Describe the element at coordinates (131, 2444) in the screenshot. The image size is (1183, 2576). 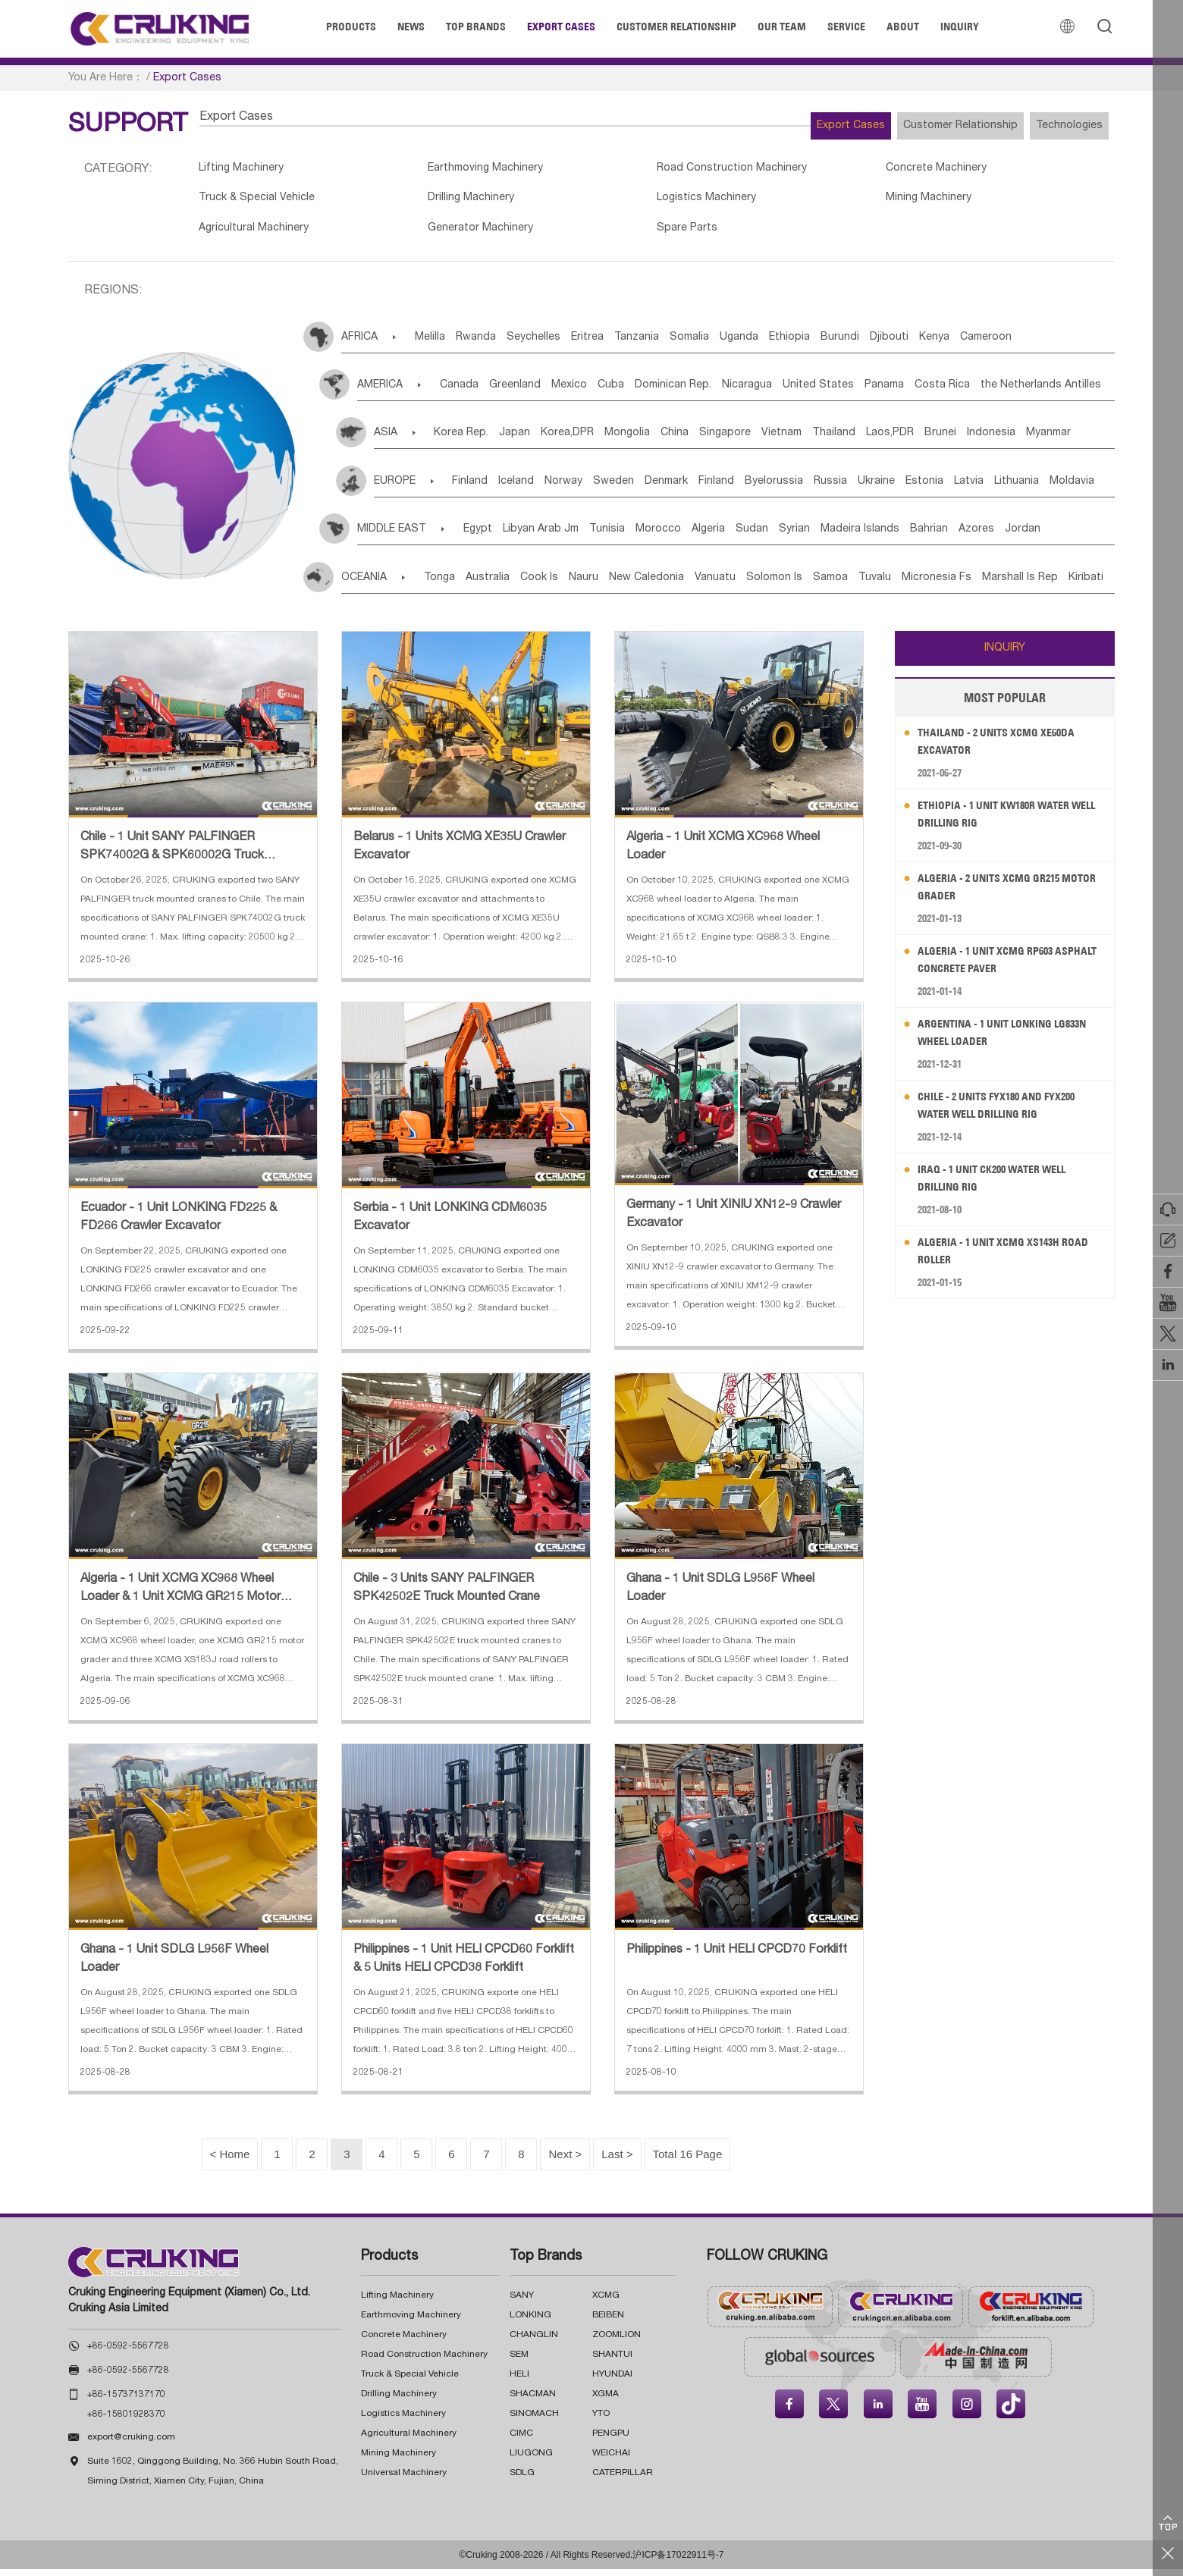
I see `export@cruking.com` at that location.